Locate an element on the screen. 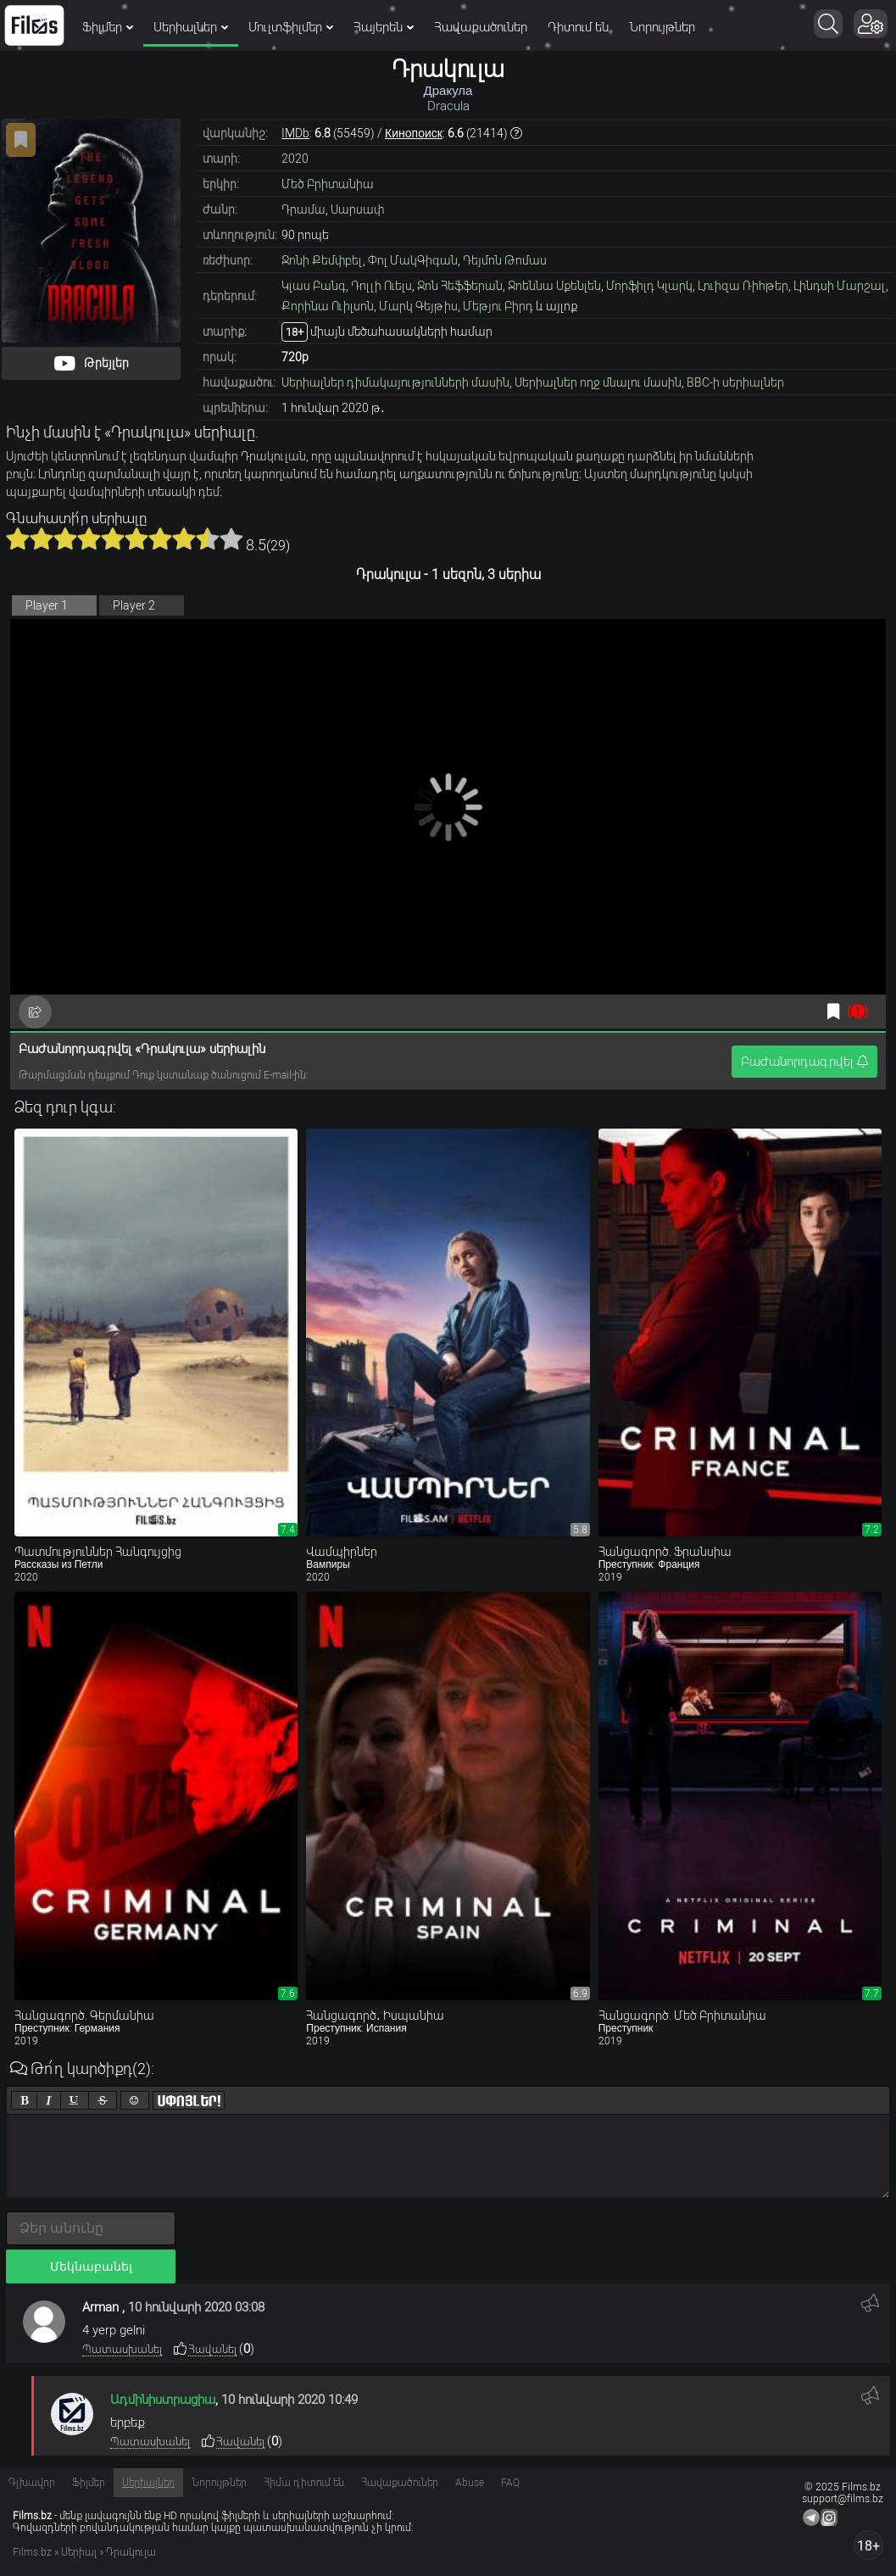 This screenshot has height=2576, width=896. Մեկնաբանել is located at coordinates (91, 2266).